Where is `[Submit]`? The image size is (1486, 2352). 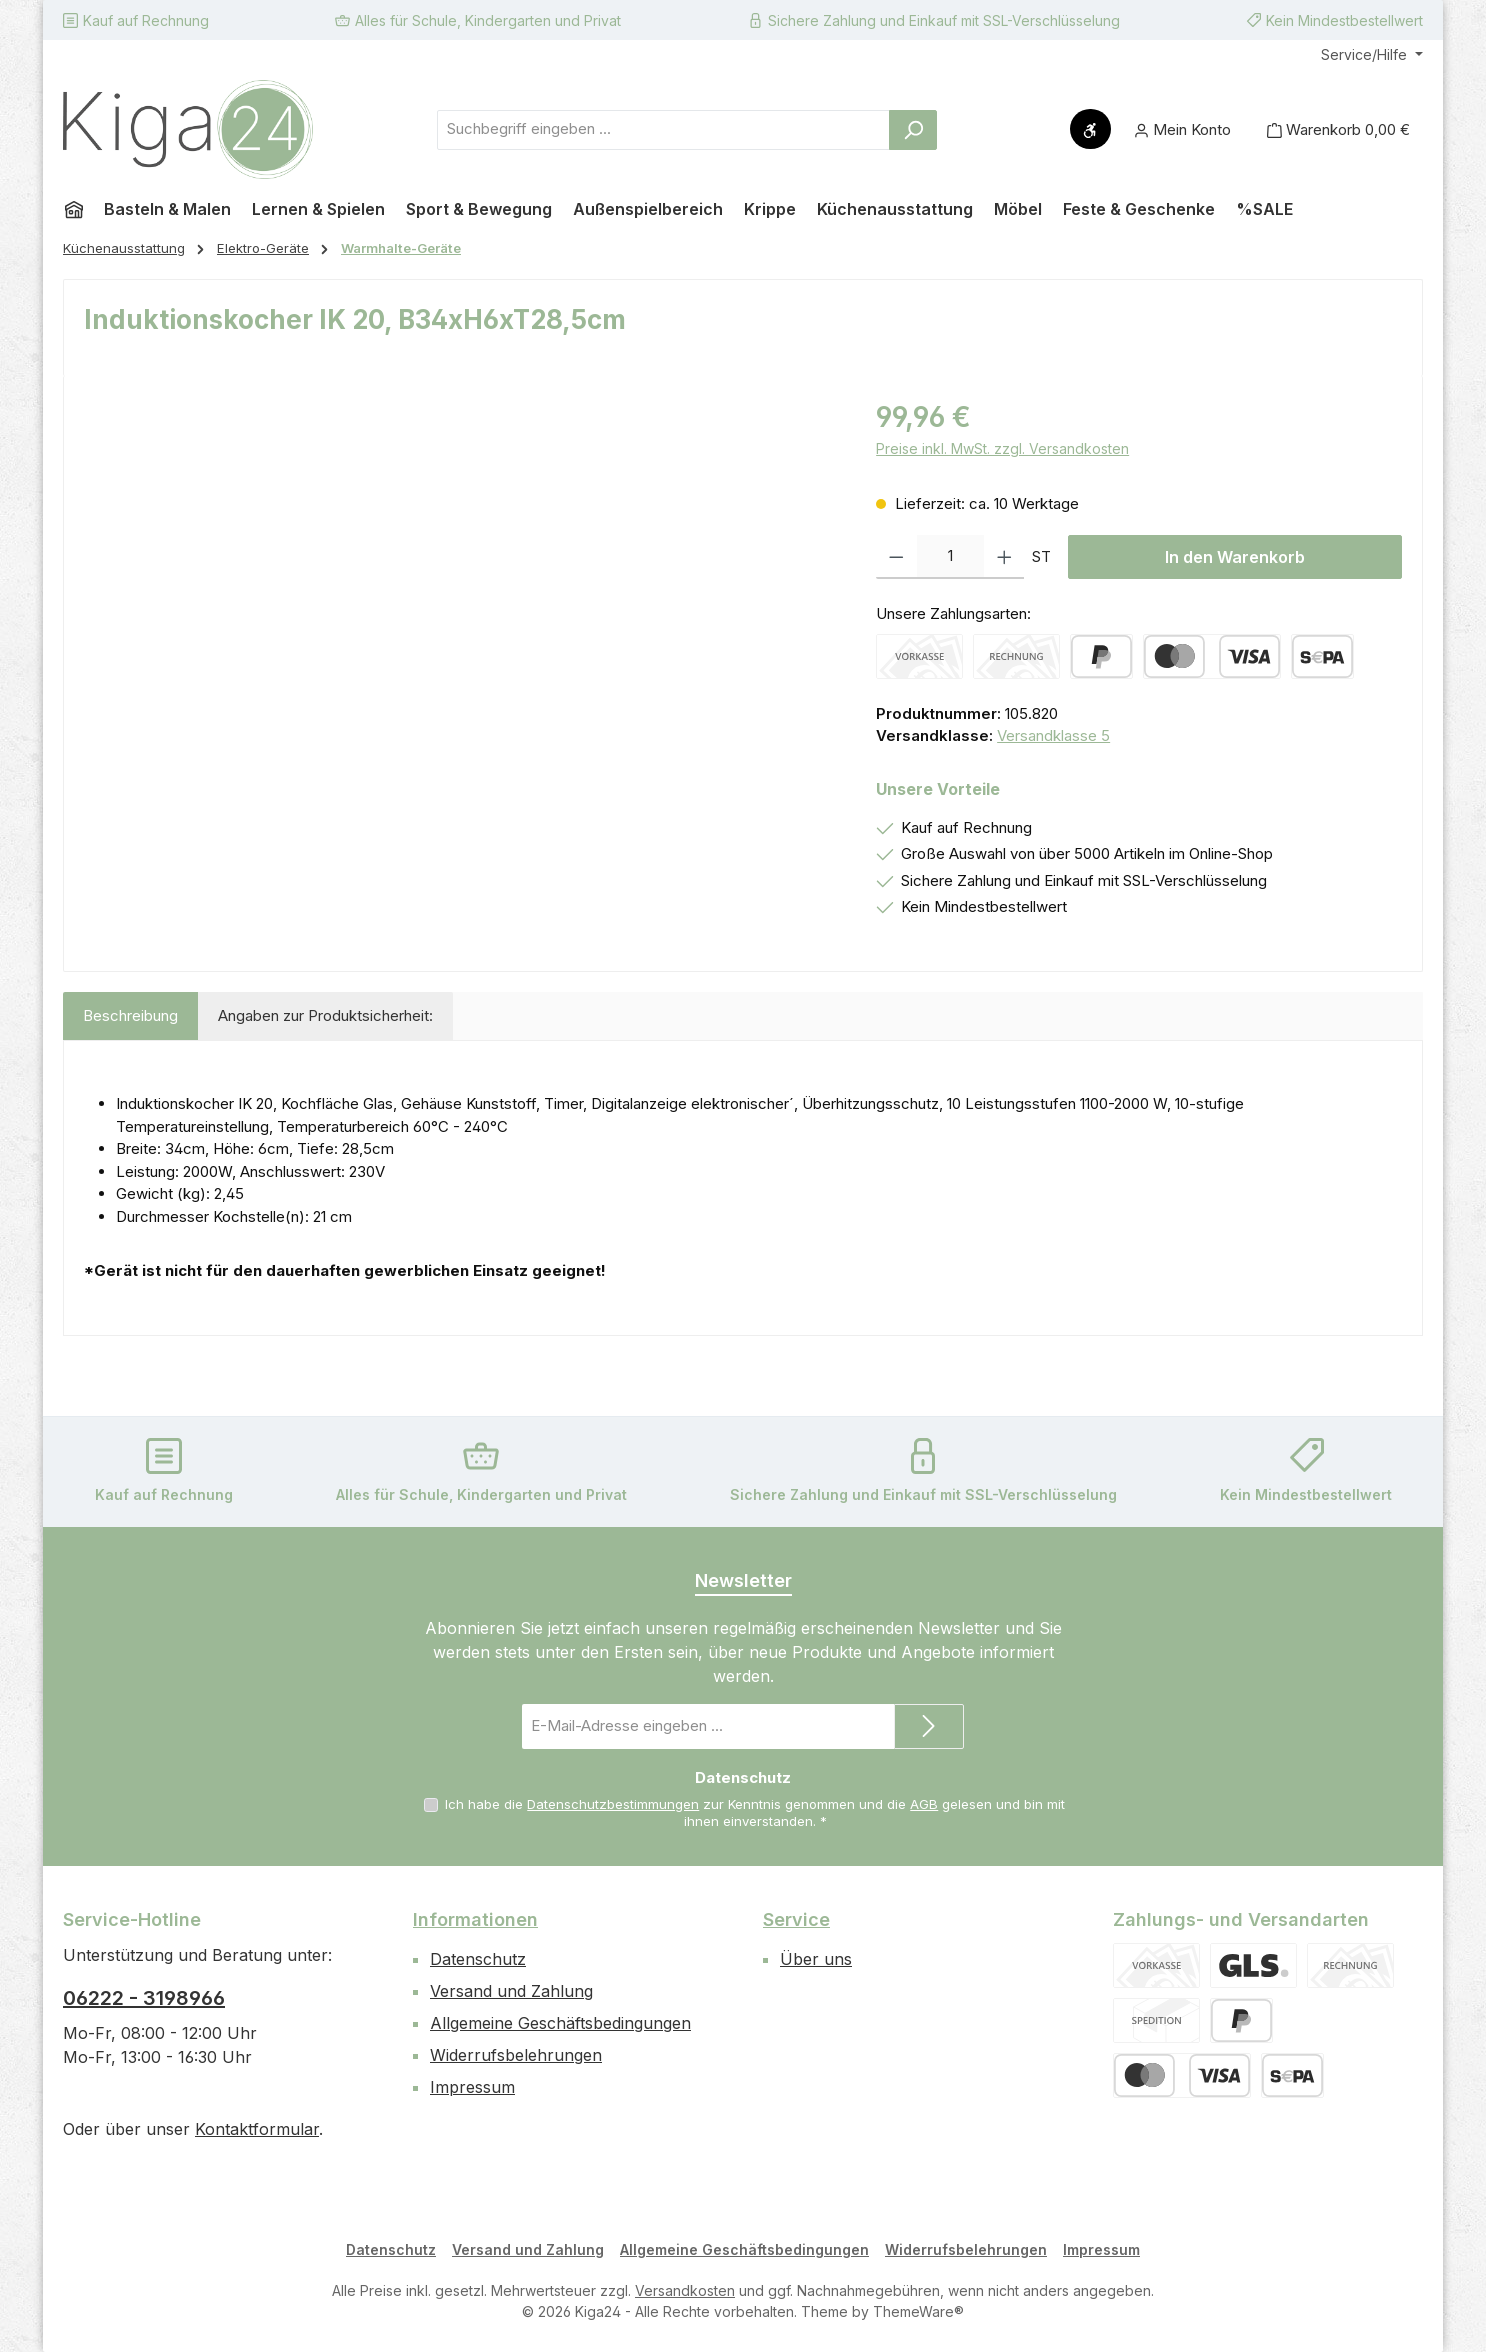
[Submit] is located at coordinates (929, 1726).